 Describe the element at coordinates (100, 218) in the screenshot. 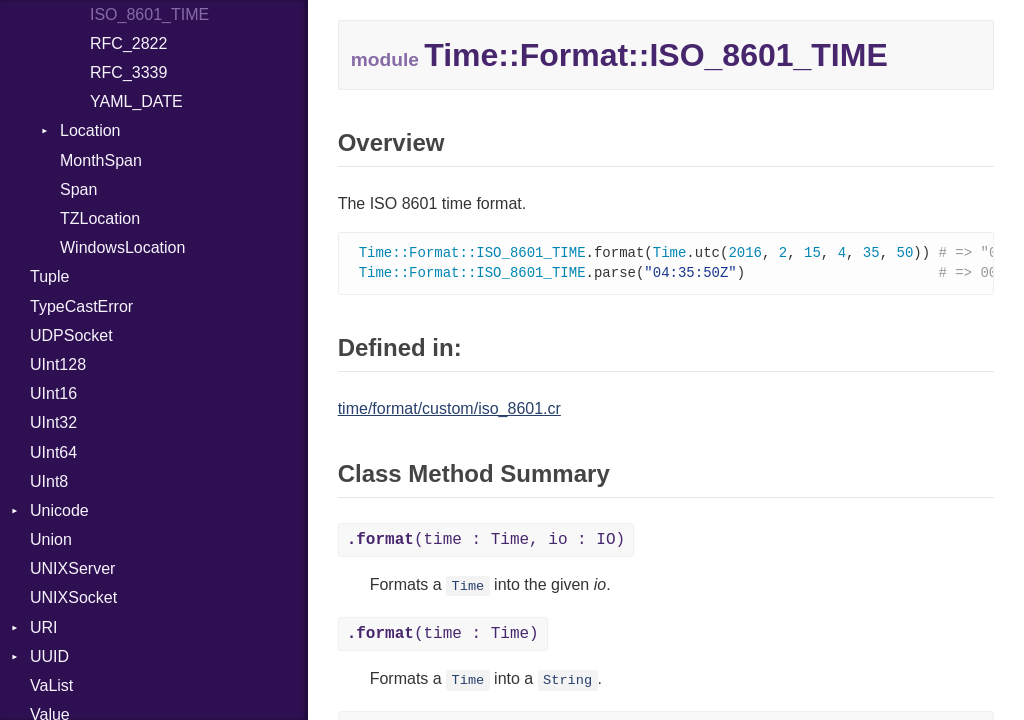

I see `TZLocation` at that location.